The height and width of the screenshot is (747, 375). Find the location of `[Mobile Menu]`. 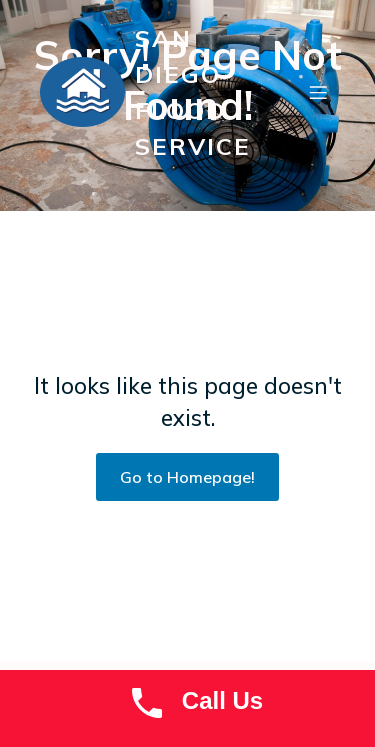

[Mobile Menu] is located at coordinates (318, 92).